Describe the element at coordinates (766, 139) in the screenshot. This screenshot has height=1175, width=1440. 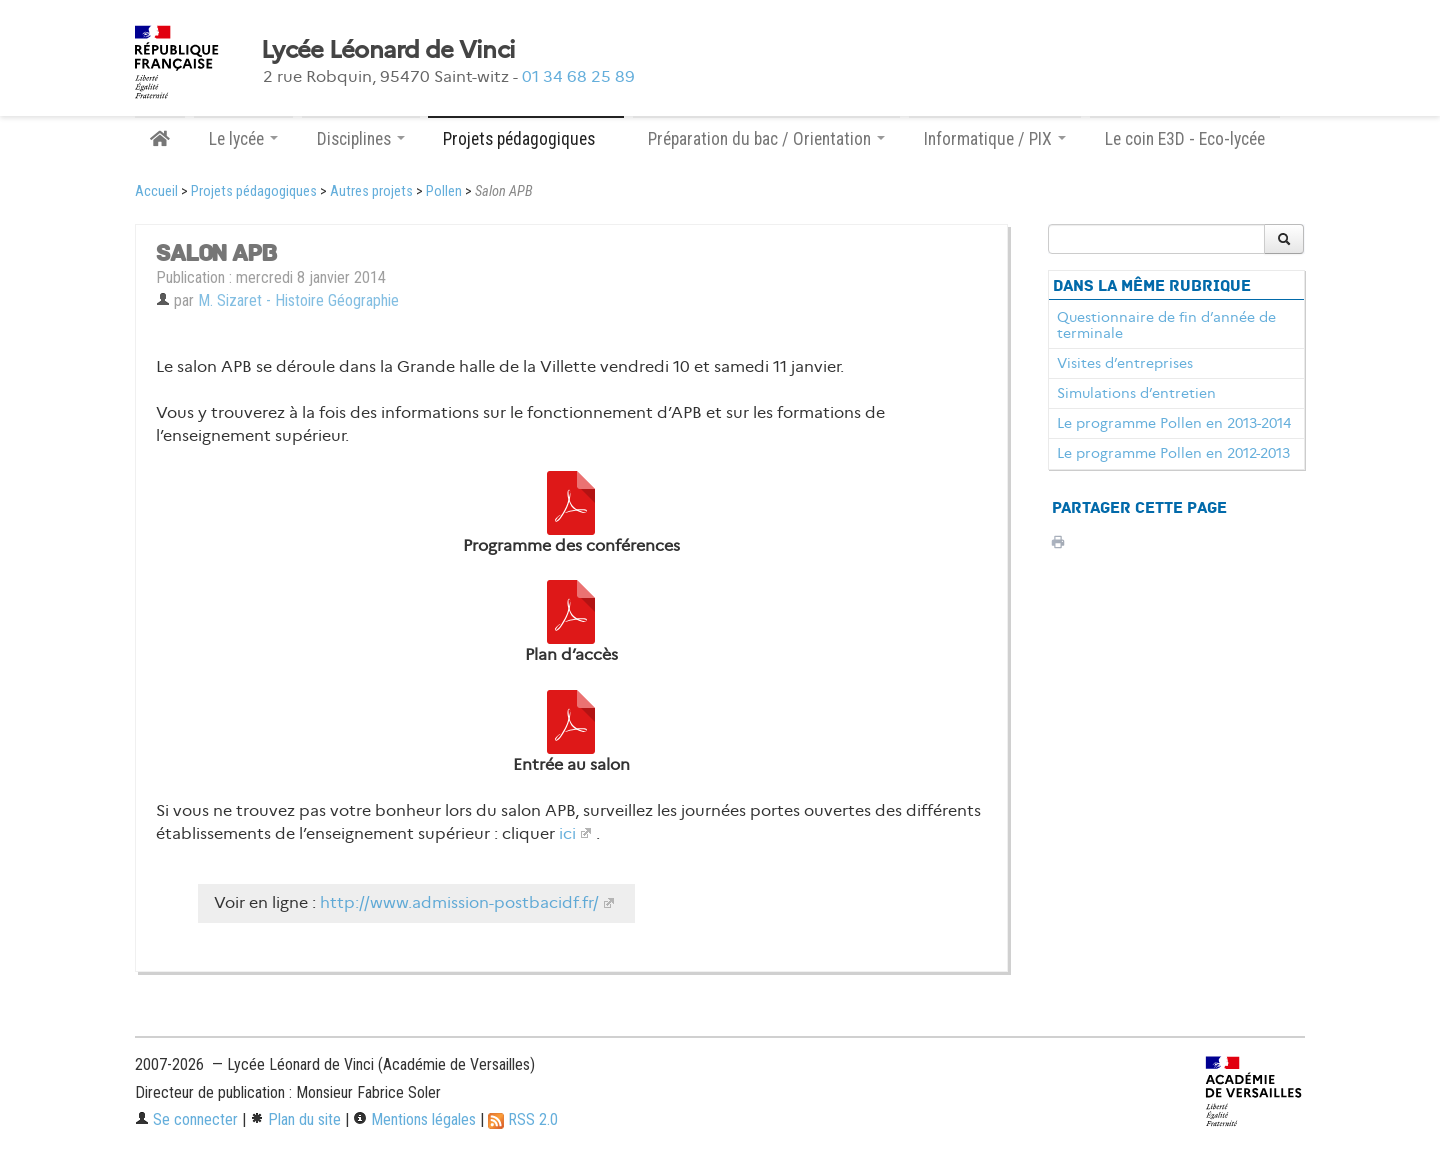
I see `Préparation du bac / Orientation [button]` at that location.